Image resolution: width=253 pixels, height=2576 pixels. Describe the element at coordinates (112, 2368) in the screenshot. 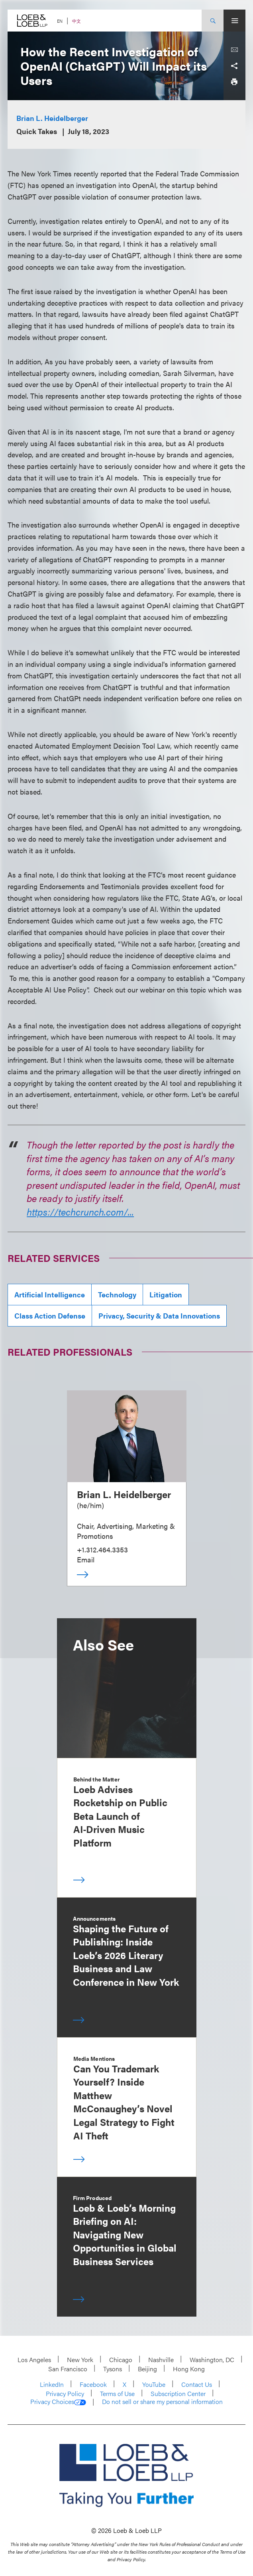

I see `Tysons` at that location.